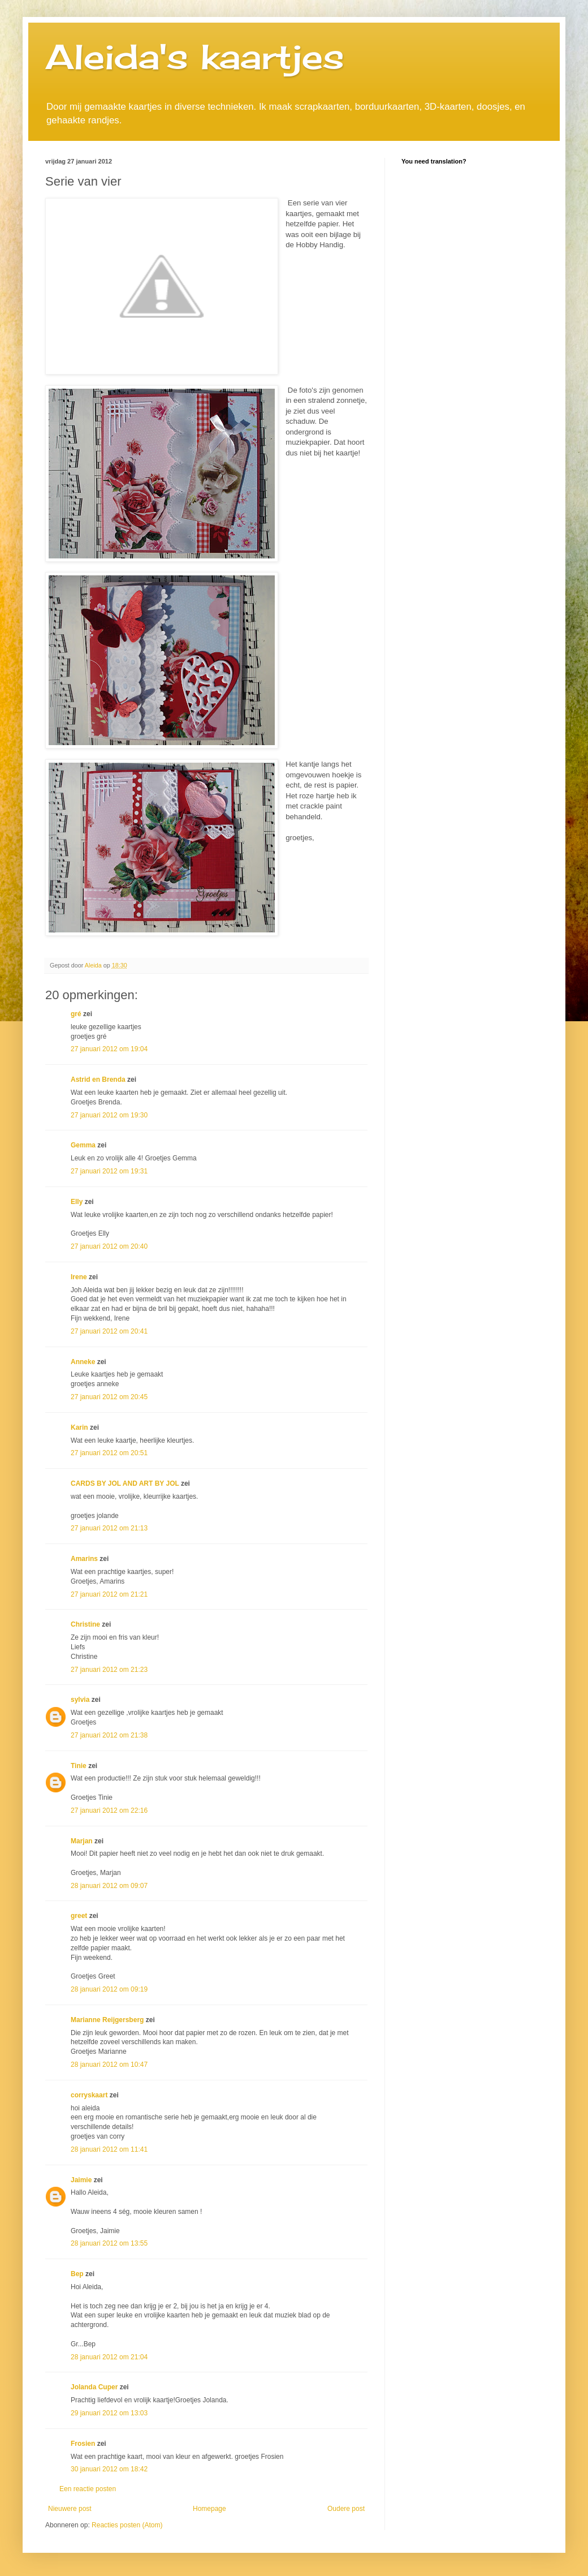 Image resolution: width=588 pixels, height=2576 pixels. Describe the element at coordinates (81, 2180) in the screenshot. I see `Jaimie` at that location.